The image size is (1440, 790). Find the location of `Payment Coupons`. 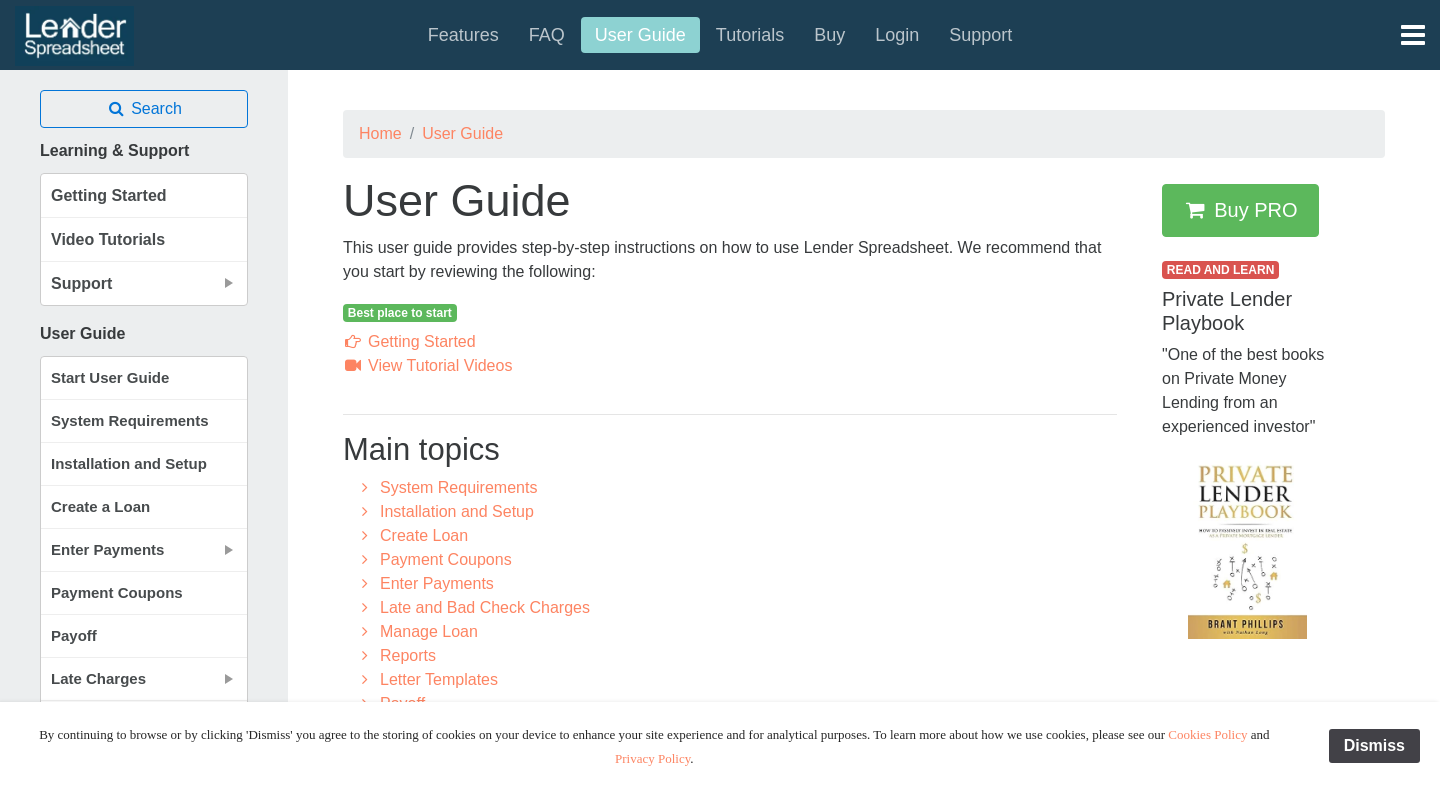

Payment Coupons is located at coordinates (117, 592).